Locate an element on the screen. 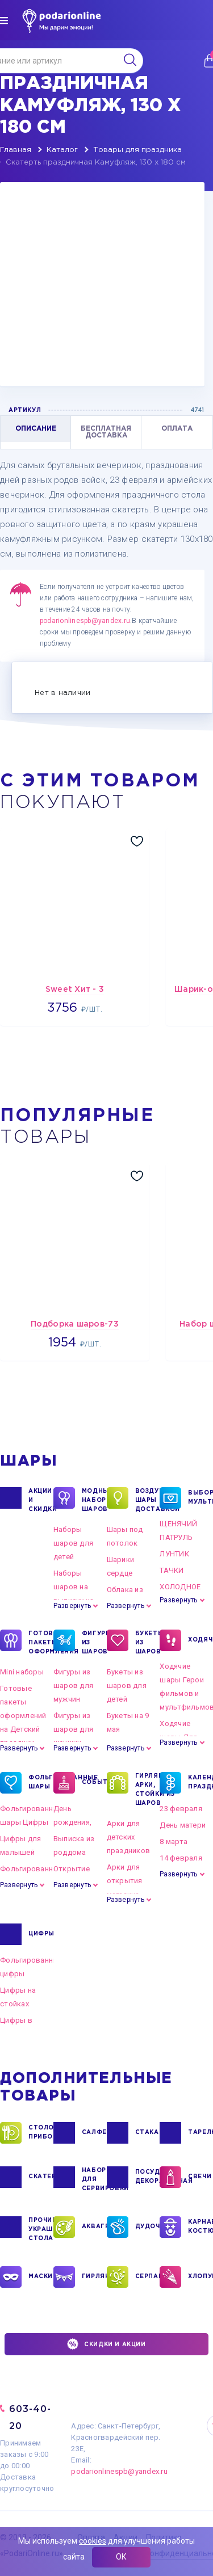  Каталог is located at coordinates (62, 150).